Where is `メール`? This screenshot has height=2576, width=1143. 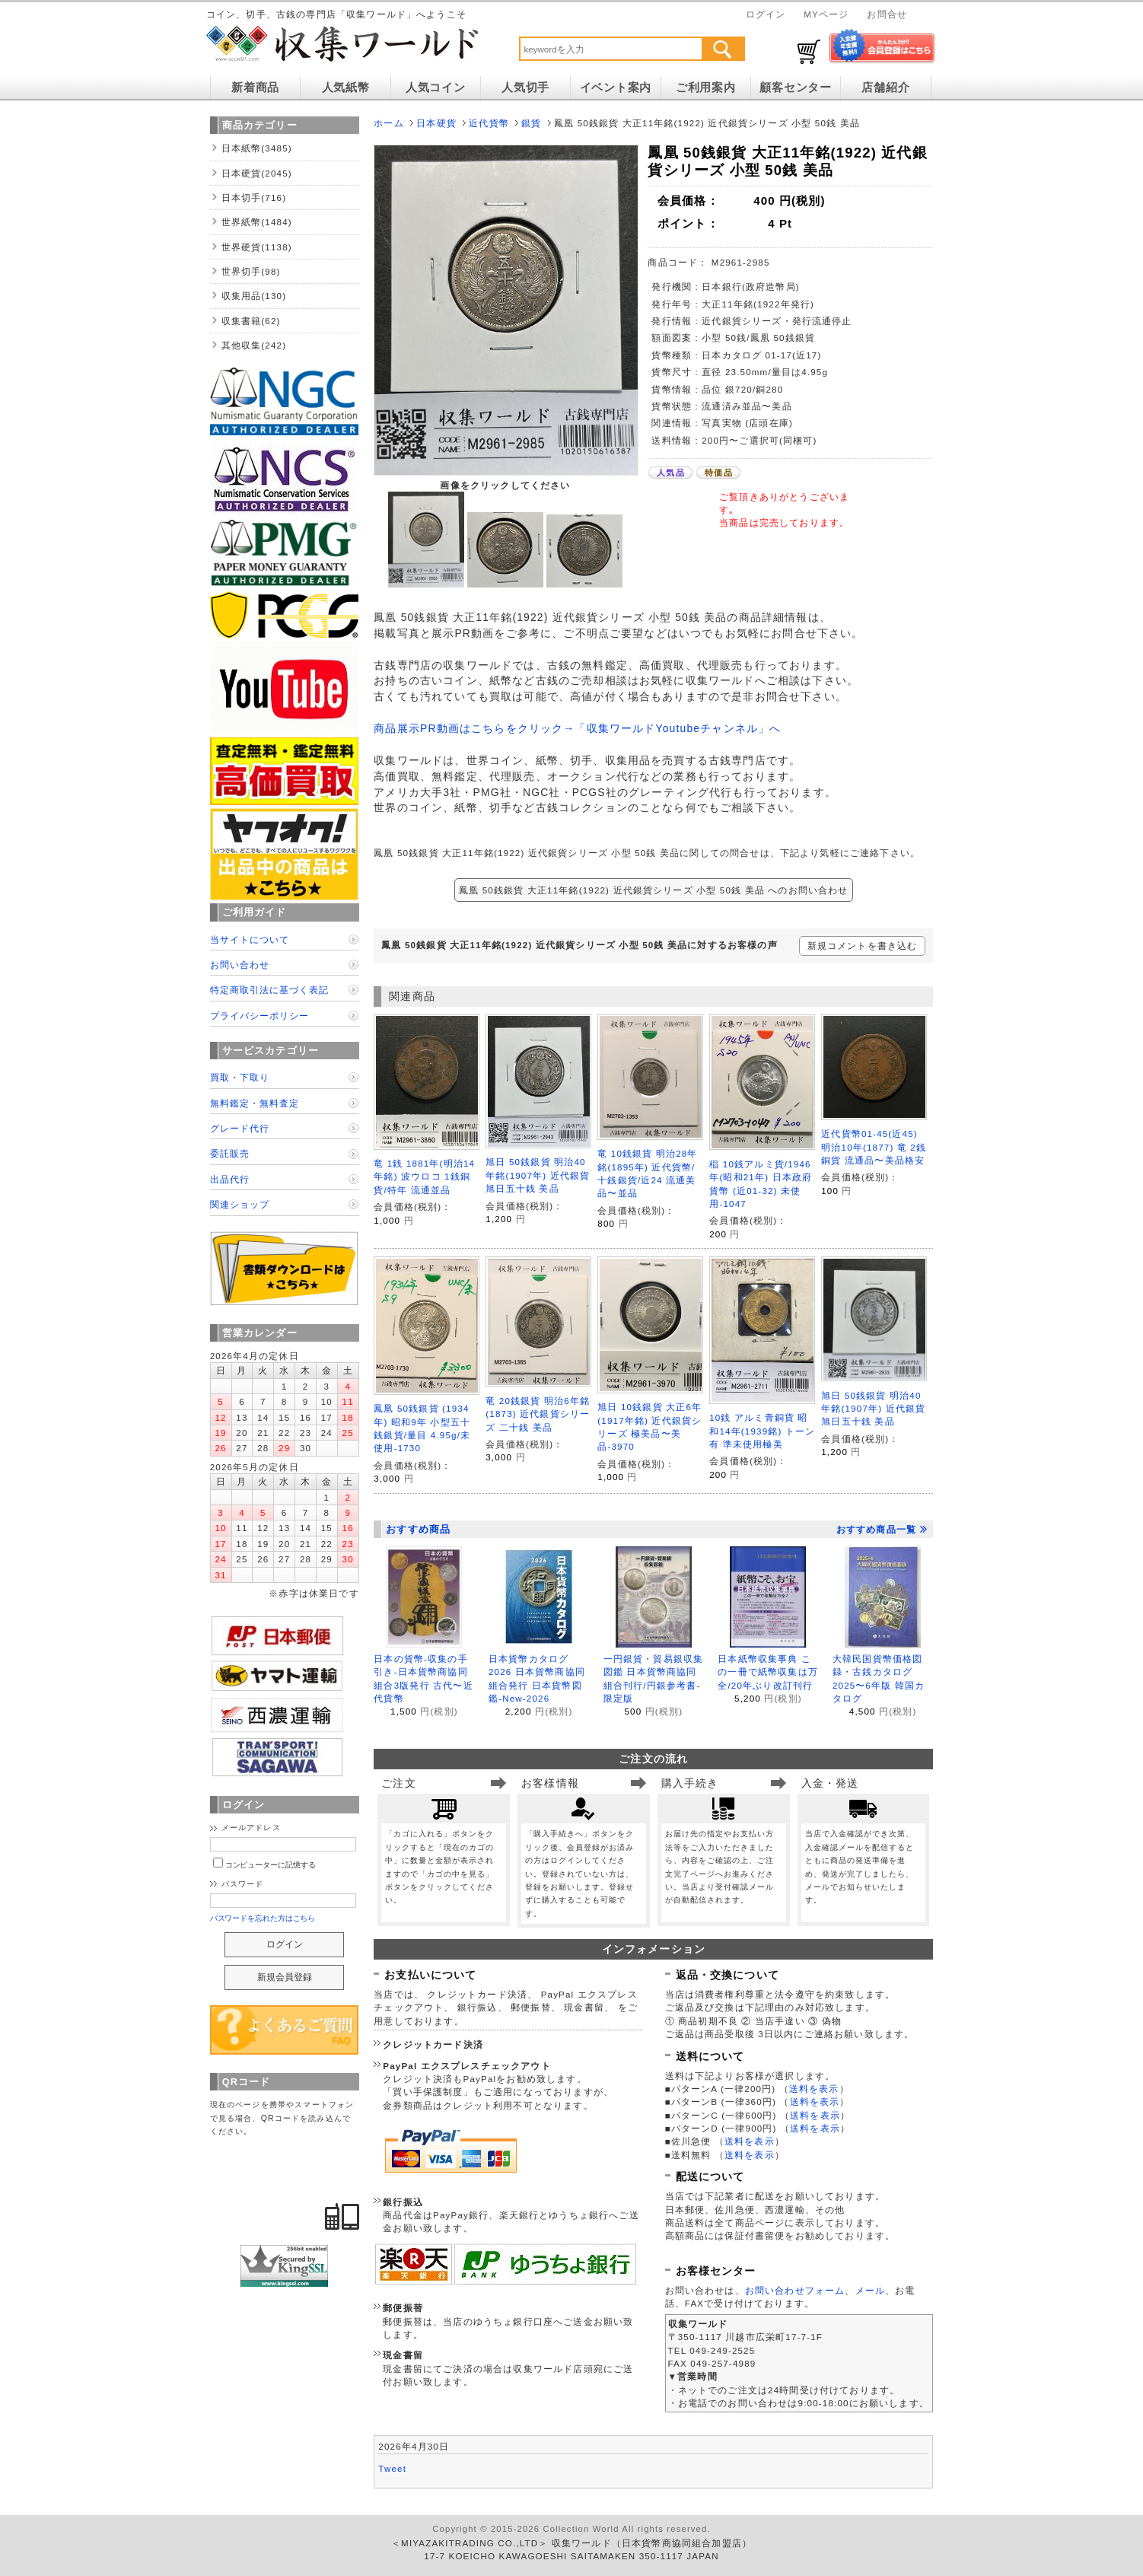 メール is located at coordinates (870, 2290).